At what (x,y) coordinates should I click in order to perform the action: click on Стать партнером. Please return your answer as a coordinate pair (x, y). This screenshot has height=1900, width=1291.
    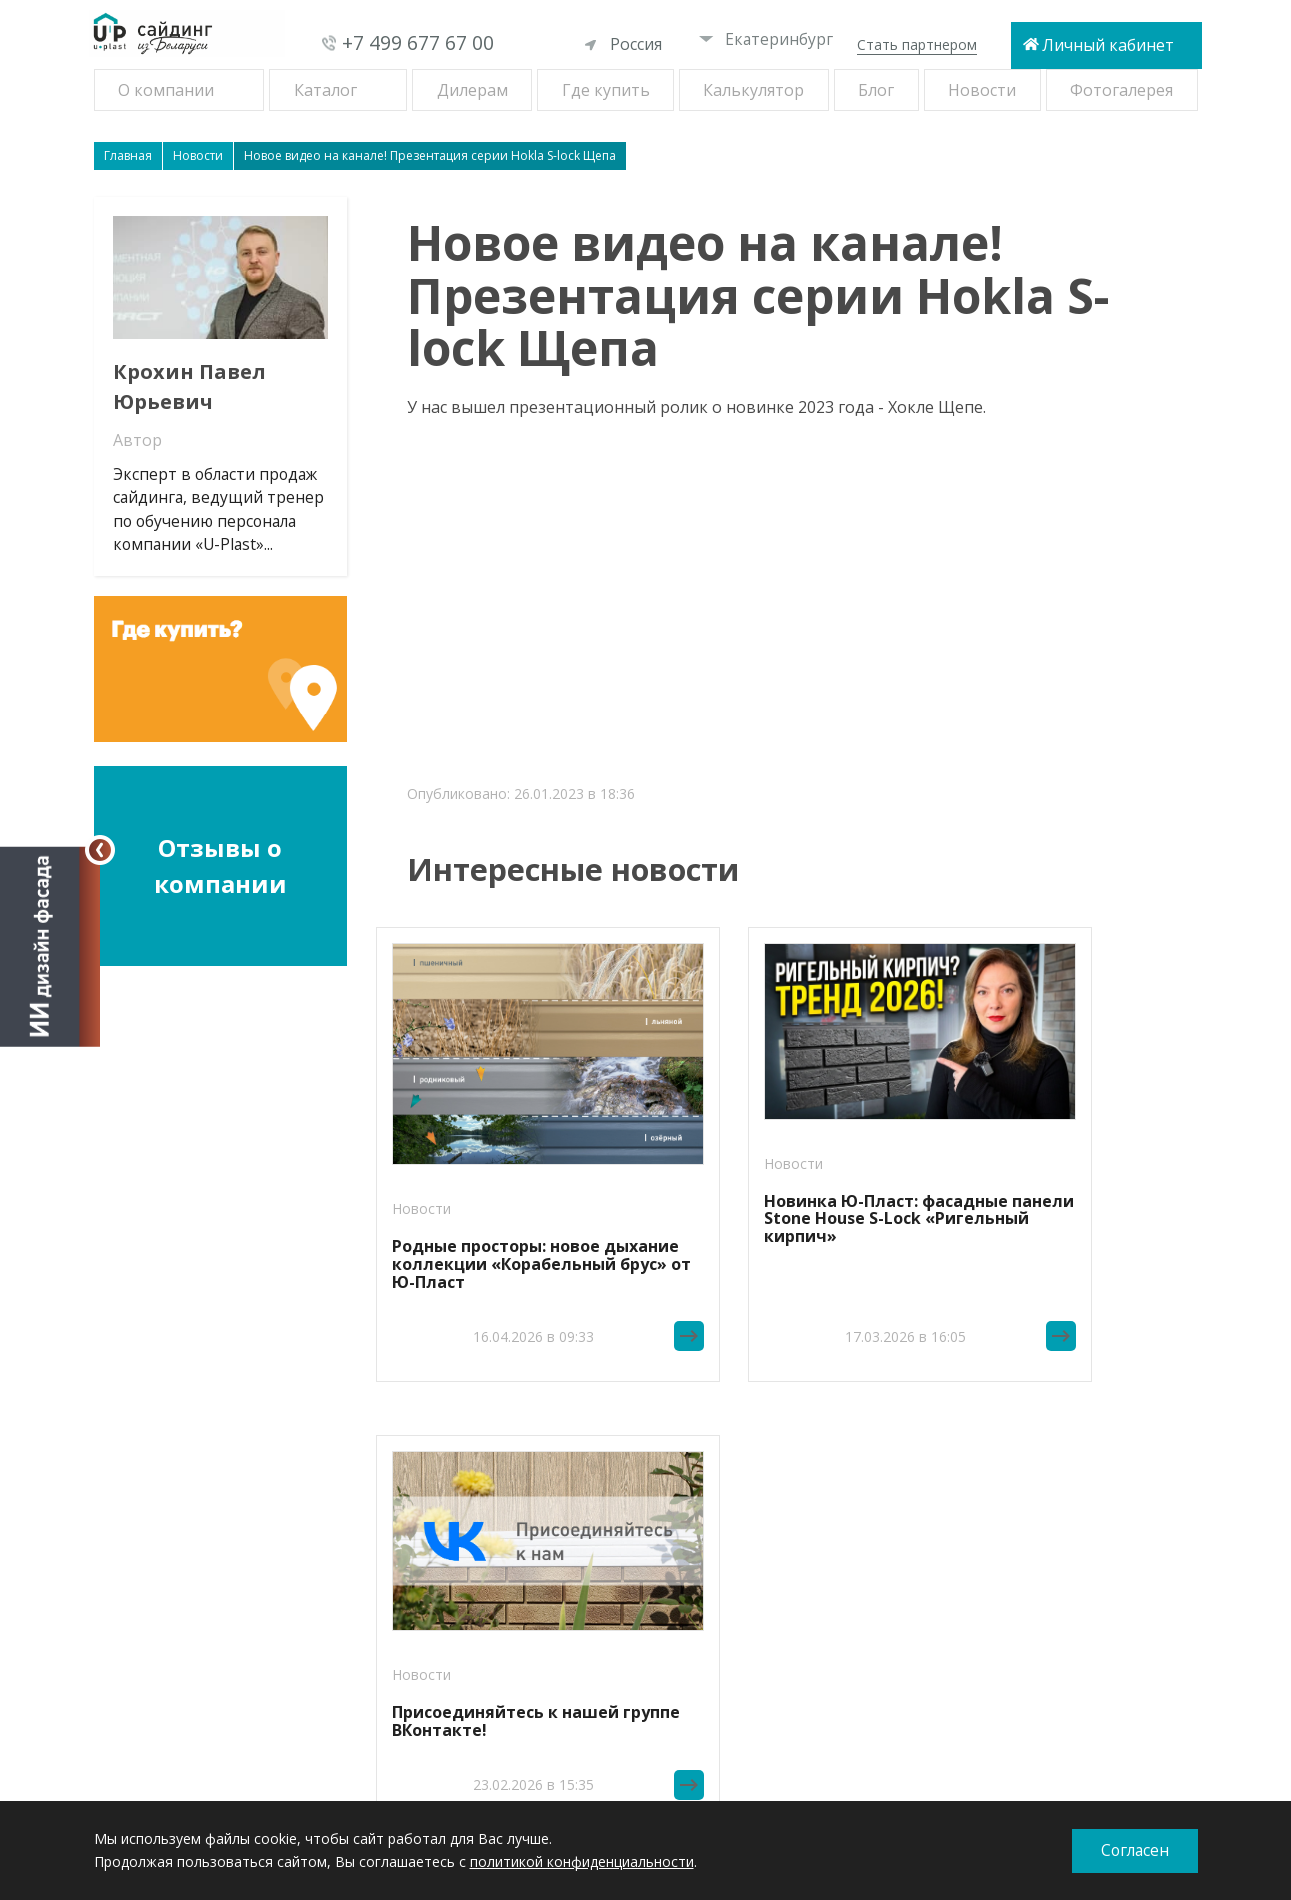
    Looking at the image, I should click on (917, 44).